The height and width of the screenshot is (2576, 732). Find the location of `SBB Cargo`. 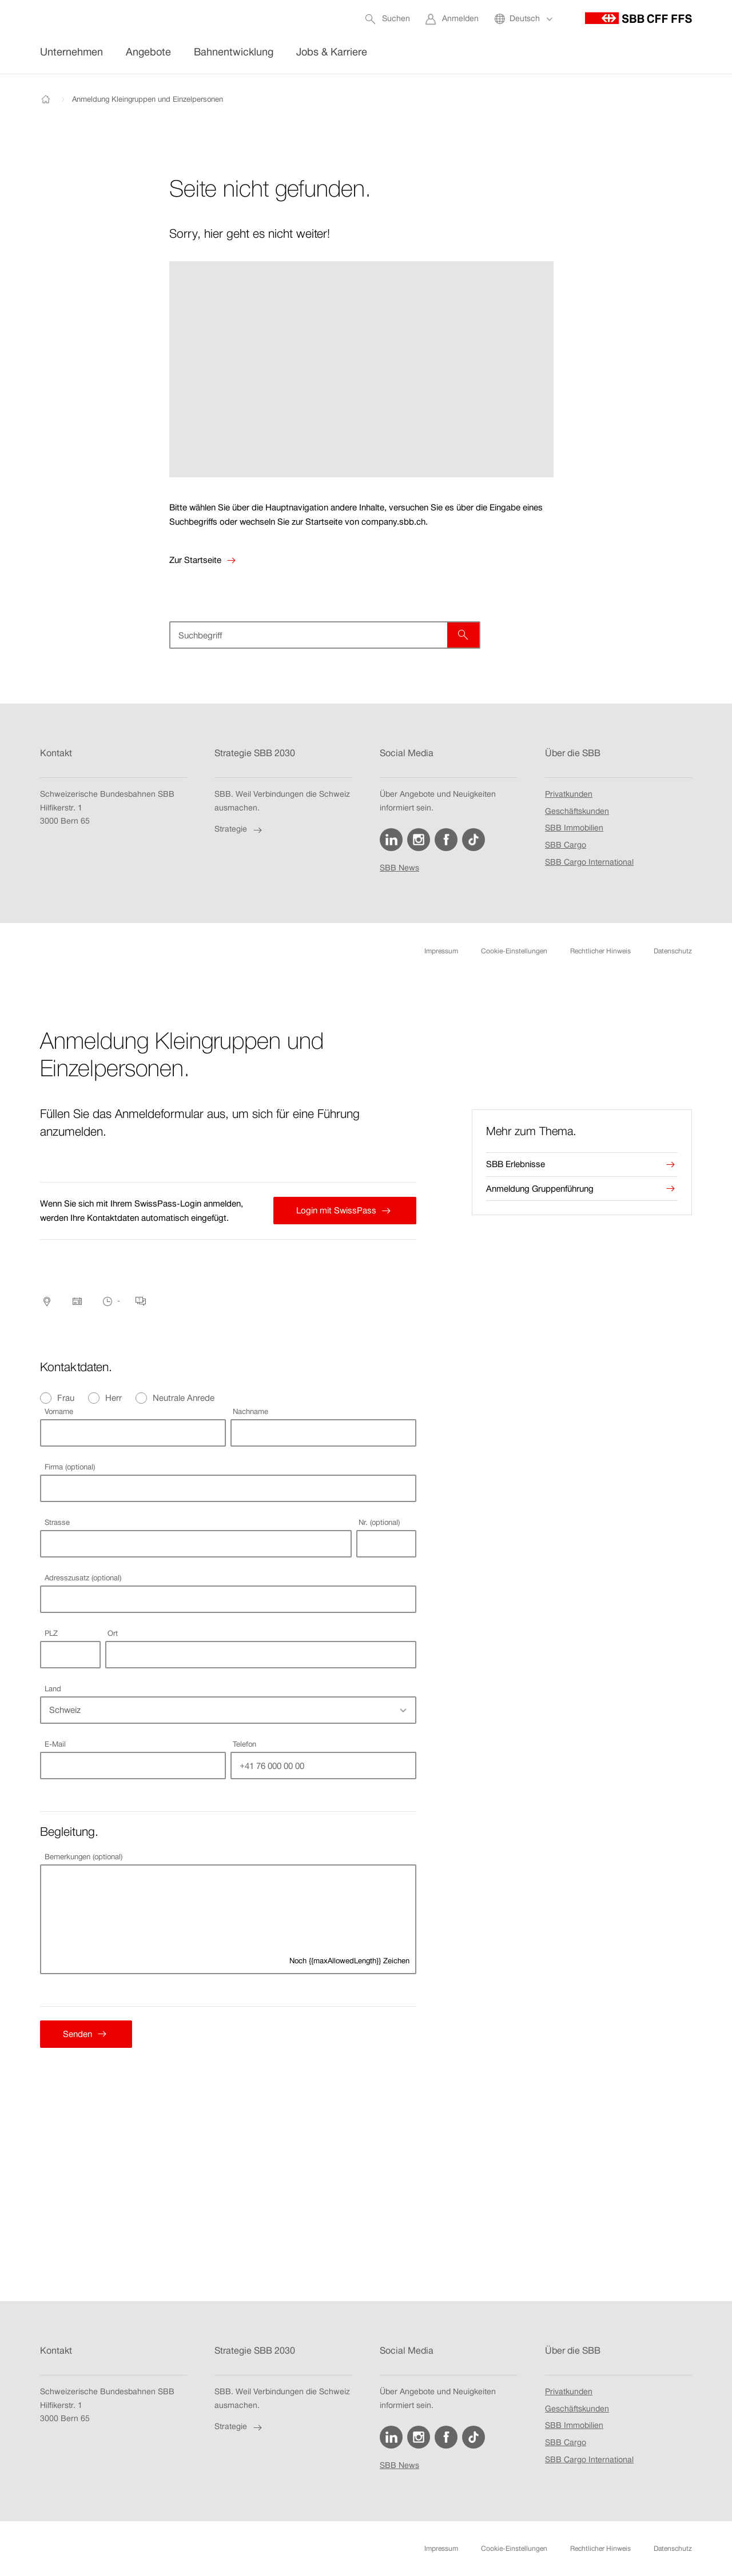

SBB Cargo is located at coordinates (565, 845).